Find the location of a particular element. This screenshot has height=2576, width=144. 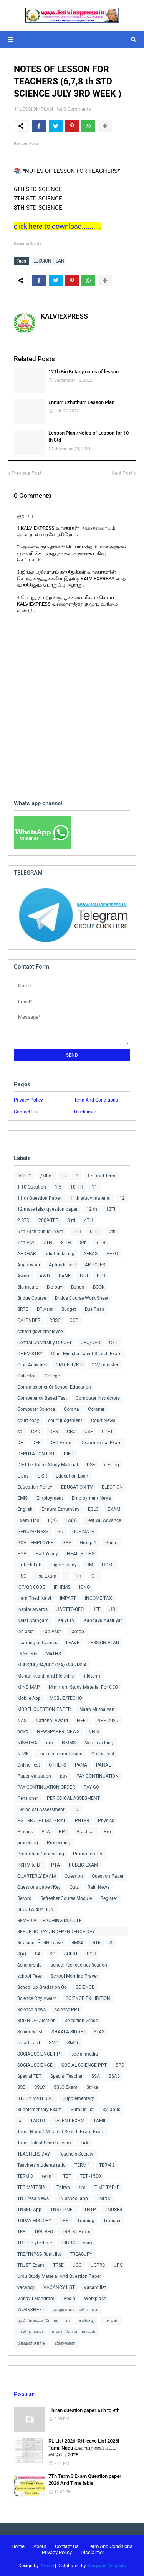

Popular is located at coordinates (24, 2394).